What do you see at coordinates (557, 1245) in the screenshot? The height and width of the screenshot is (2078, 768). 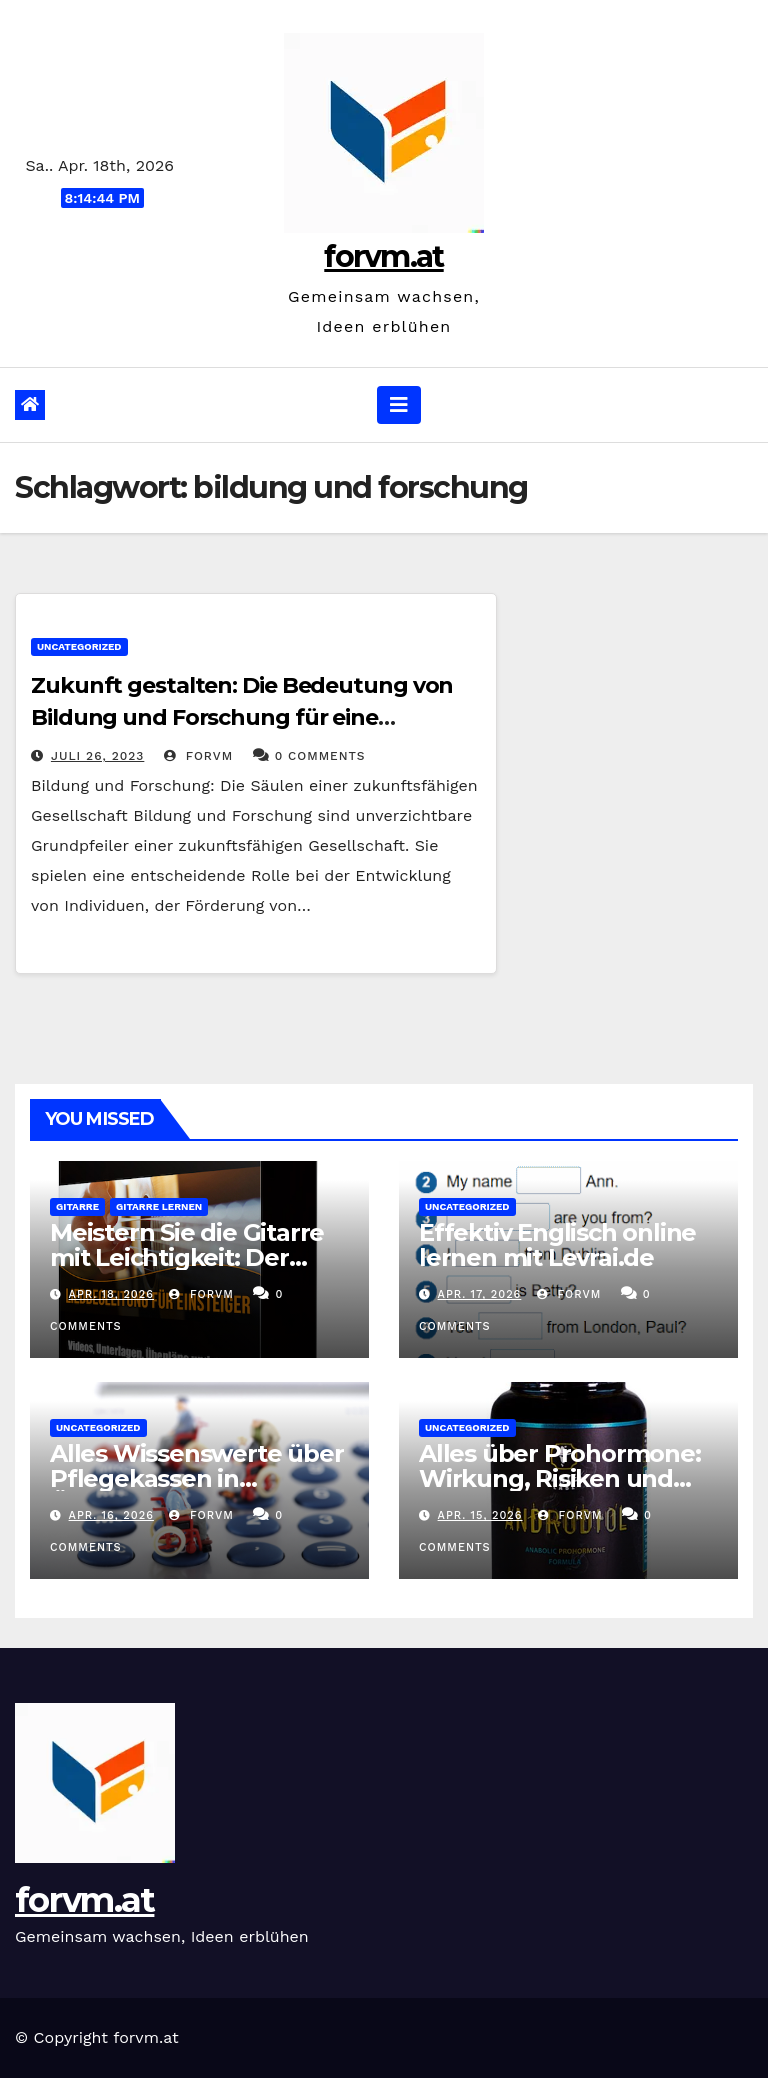 I see `Effektiv Englisch online lernen mit Levrai.de` at bounding box center [557, 1245].